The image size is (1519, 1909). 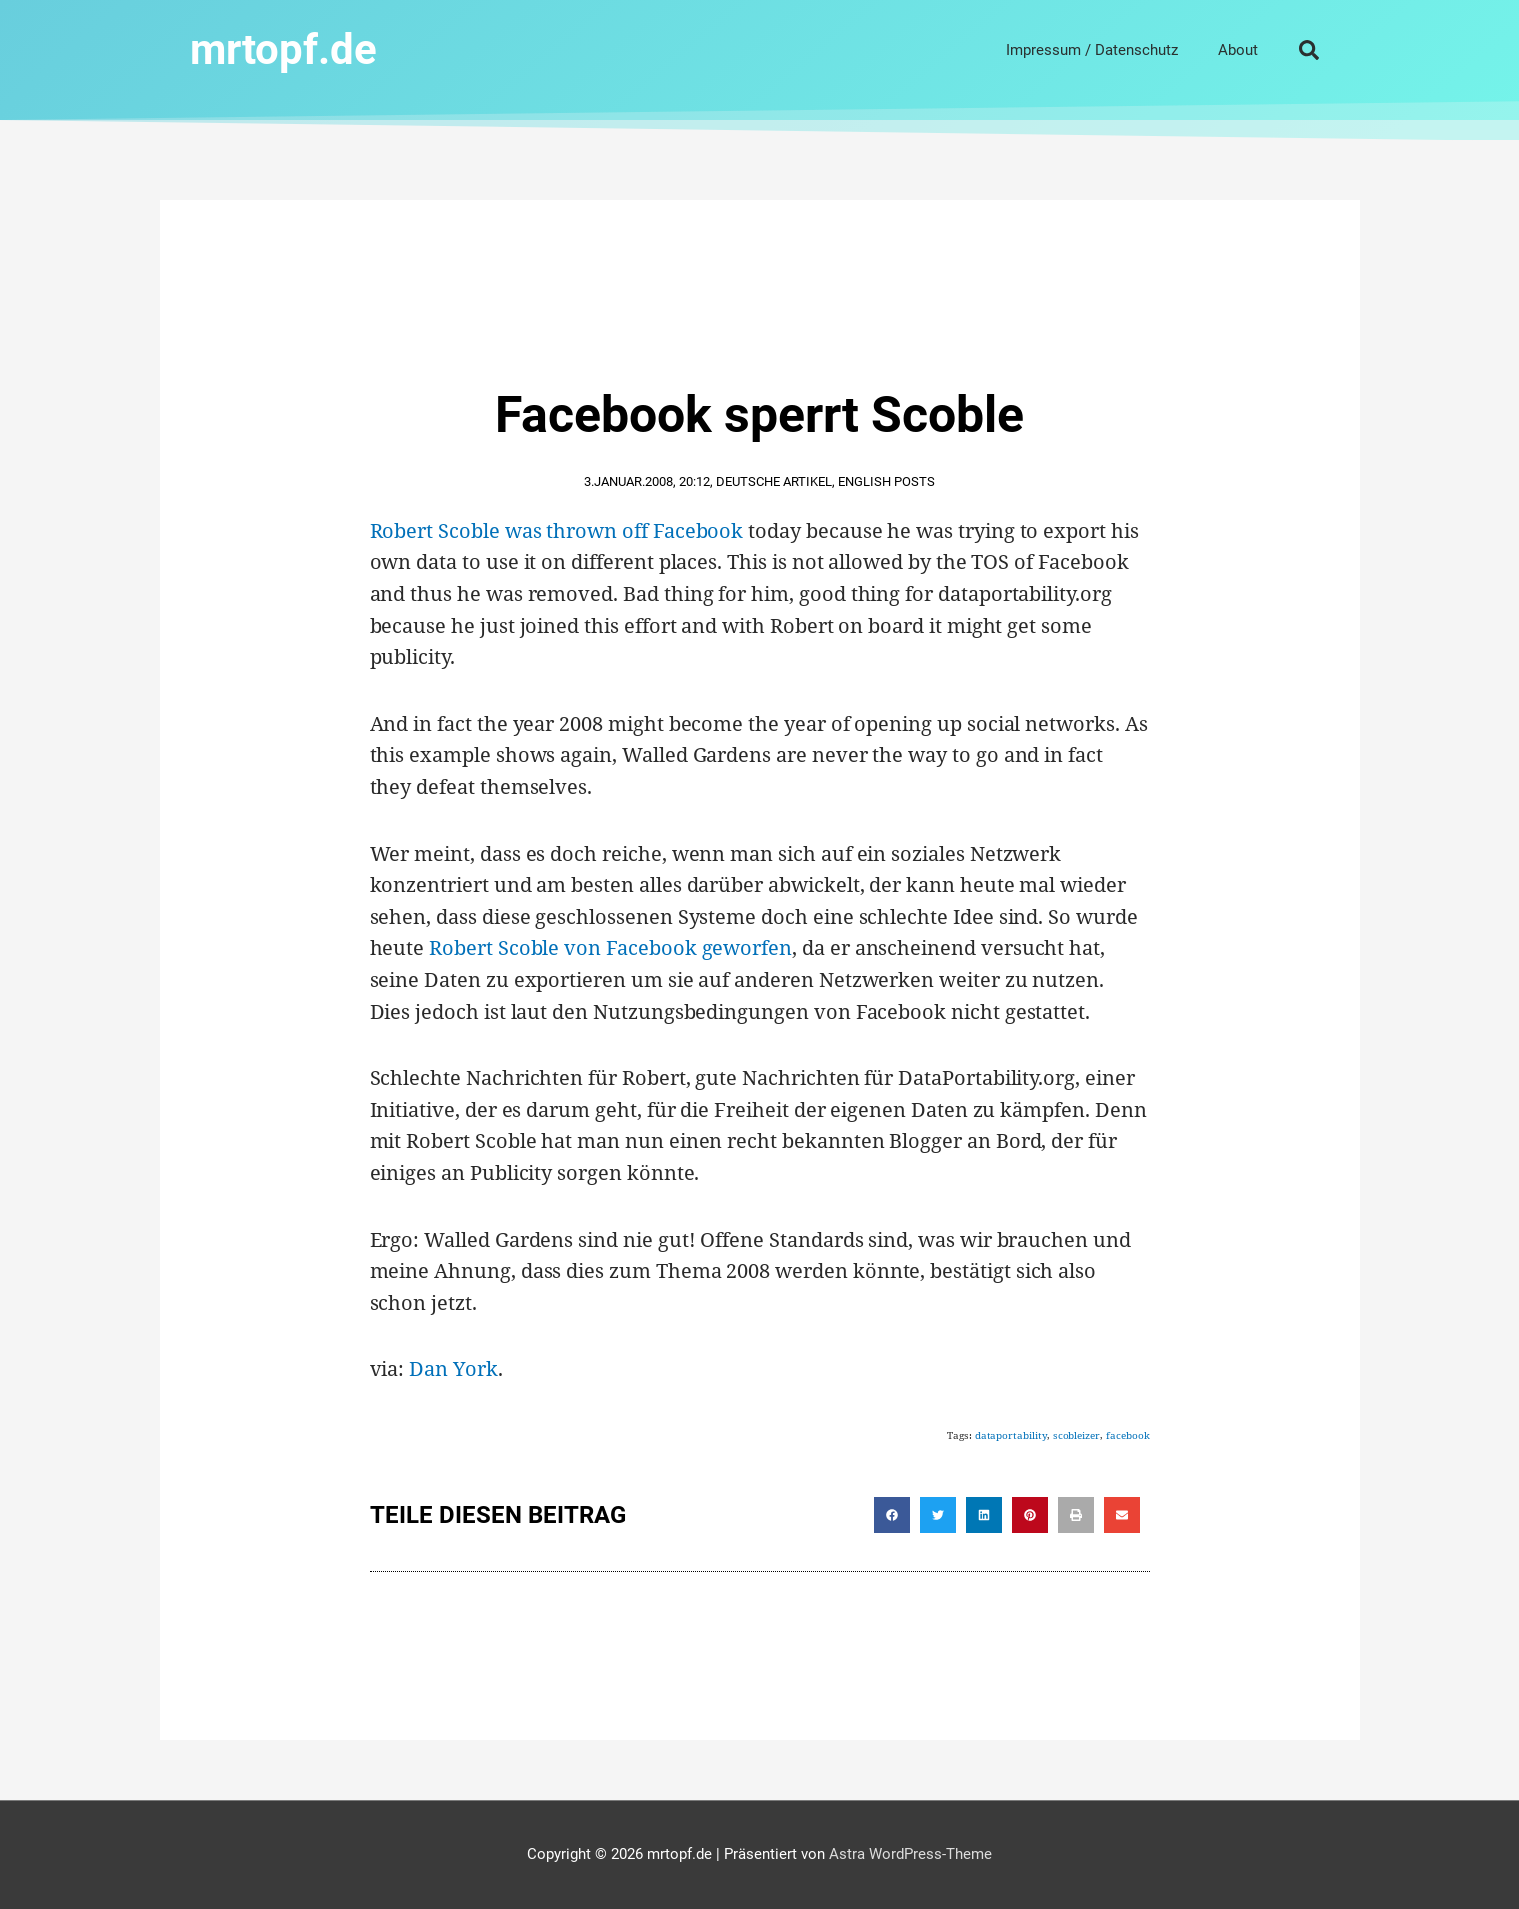 What do you see at coordinates (453, 1368) in the screenshot?
I see `Dan York` at bounding box center [453, 1368].